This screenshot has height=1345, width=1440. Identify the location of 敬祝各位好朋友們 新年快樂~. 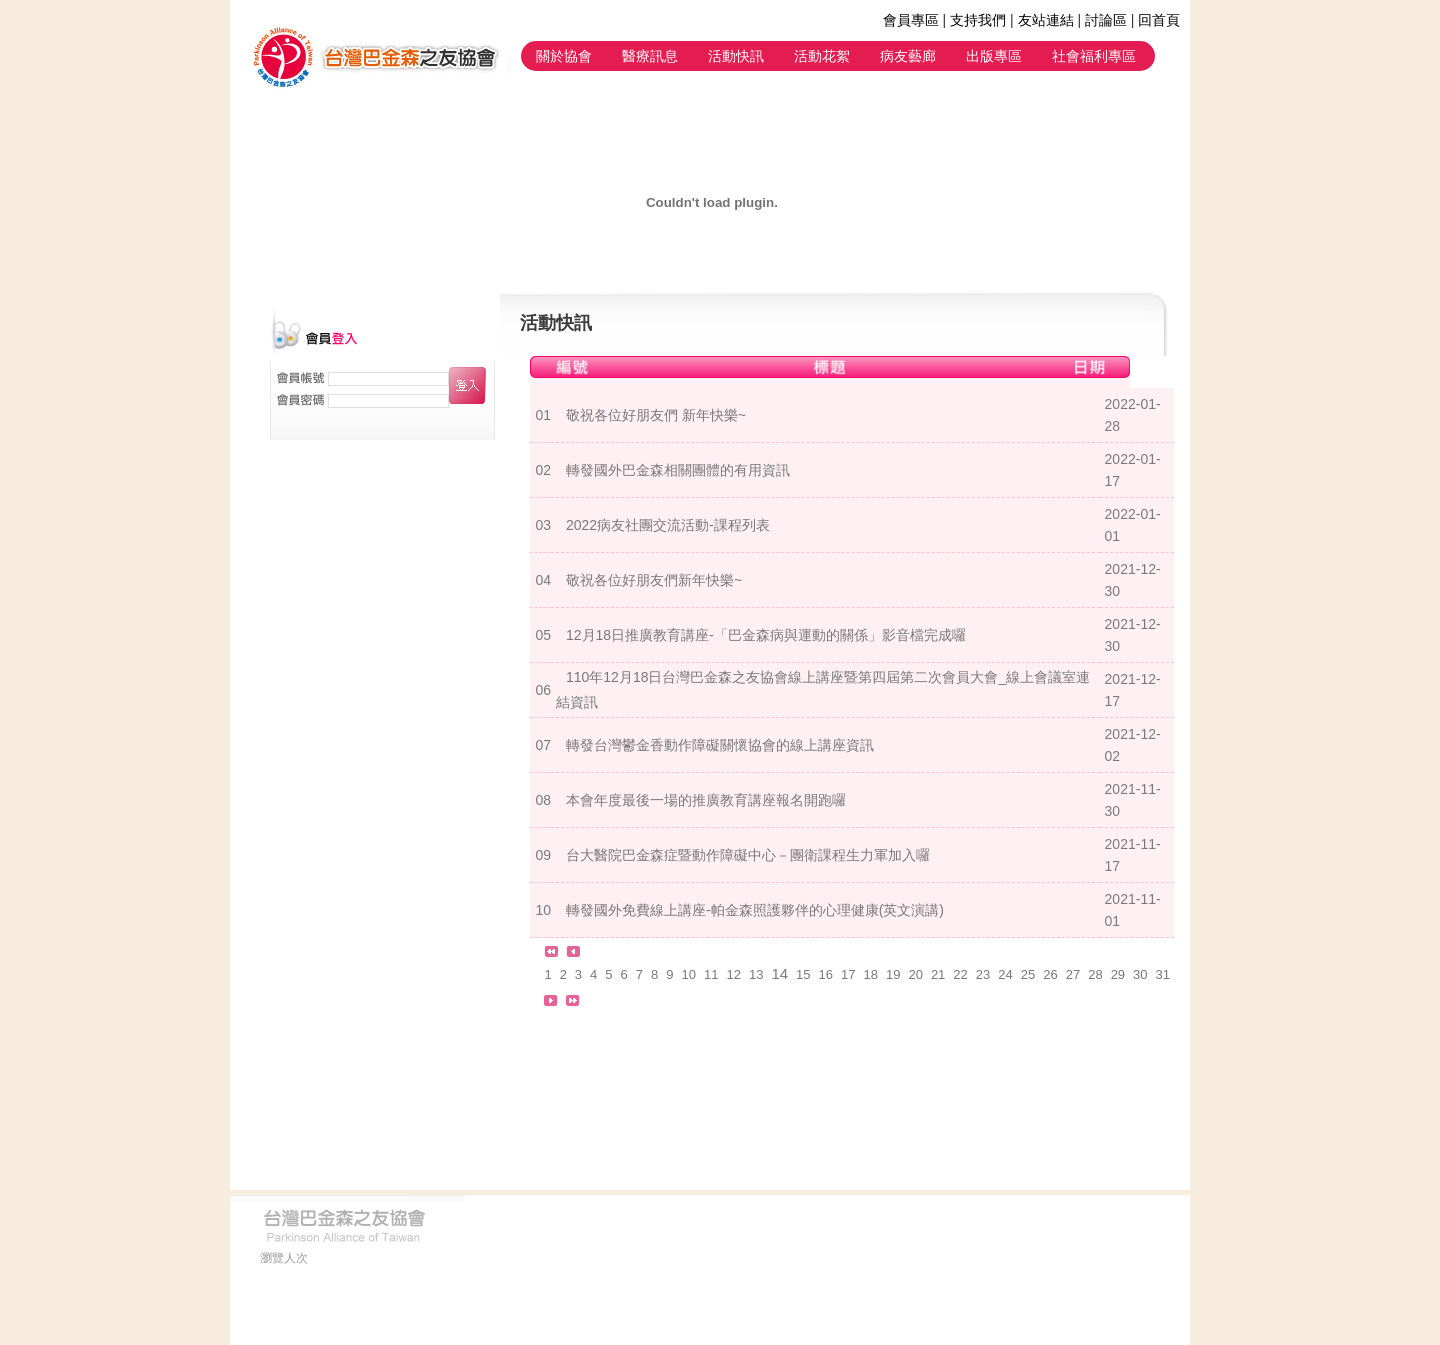
(656, 415).